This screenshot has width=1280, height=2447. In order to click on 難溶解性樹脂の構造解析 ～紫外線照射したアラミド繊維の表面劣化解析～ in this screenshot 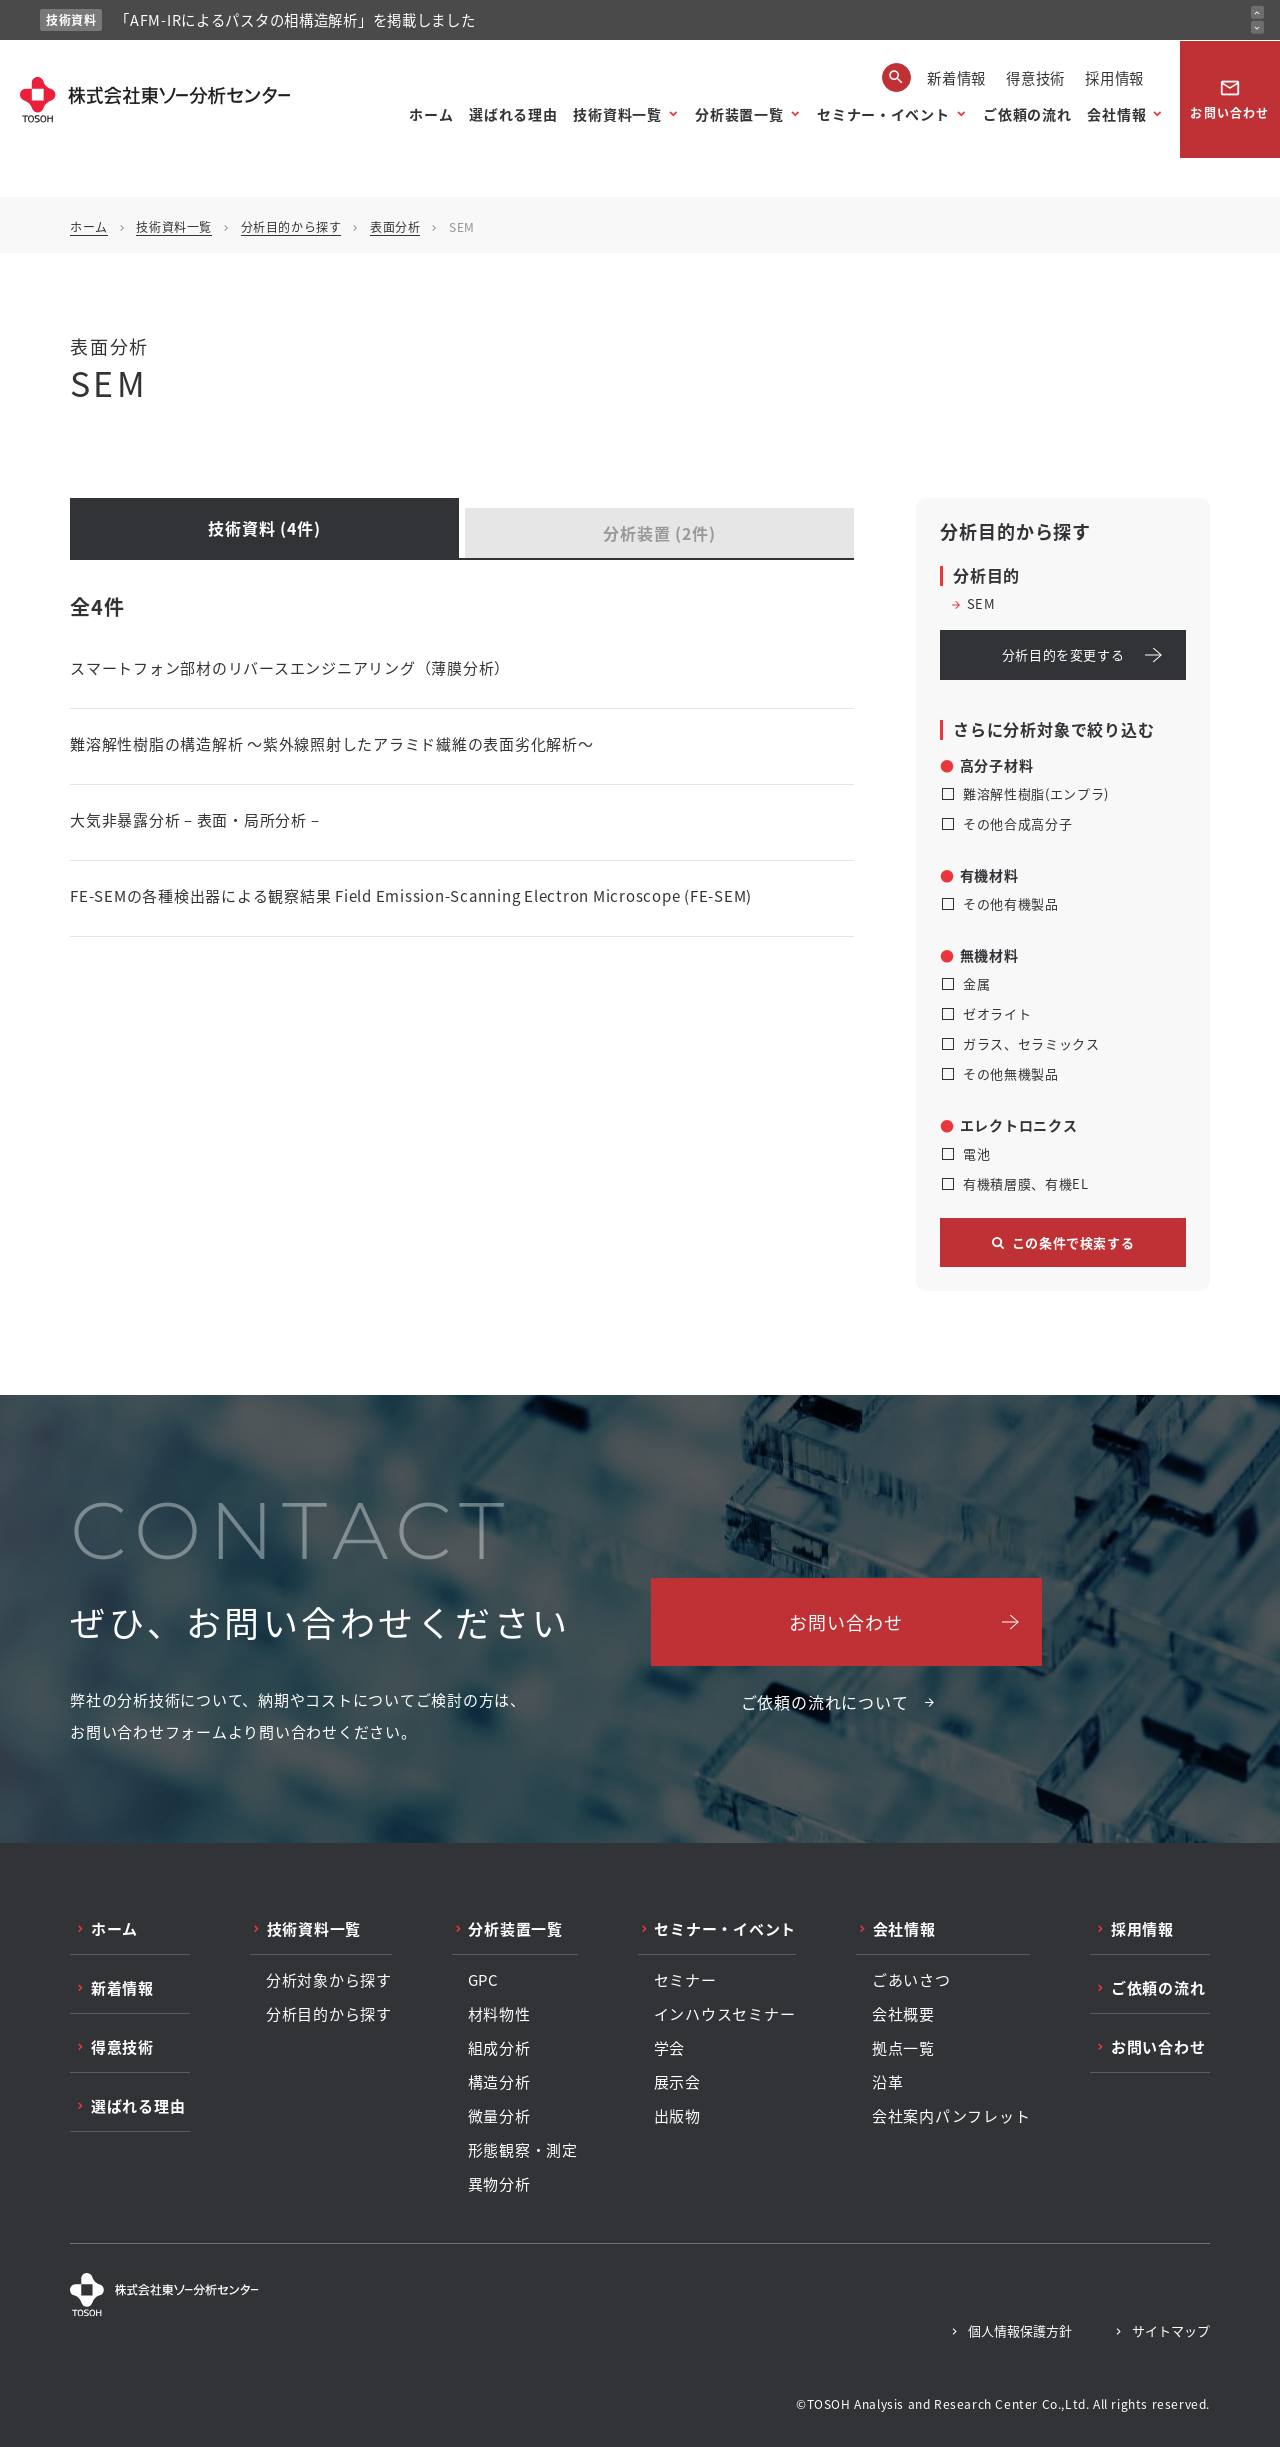, I will do `click(332, 743)`.